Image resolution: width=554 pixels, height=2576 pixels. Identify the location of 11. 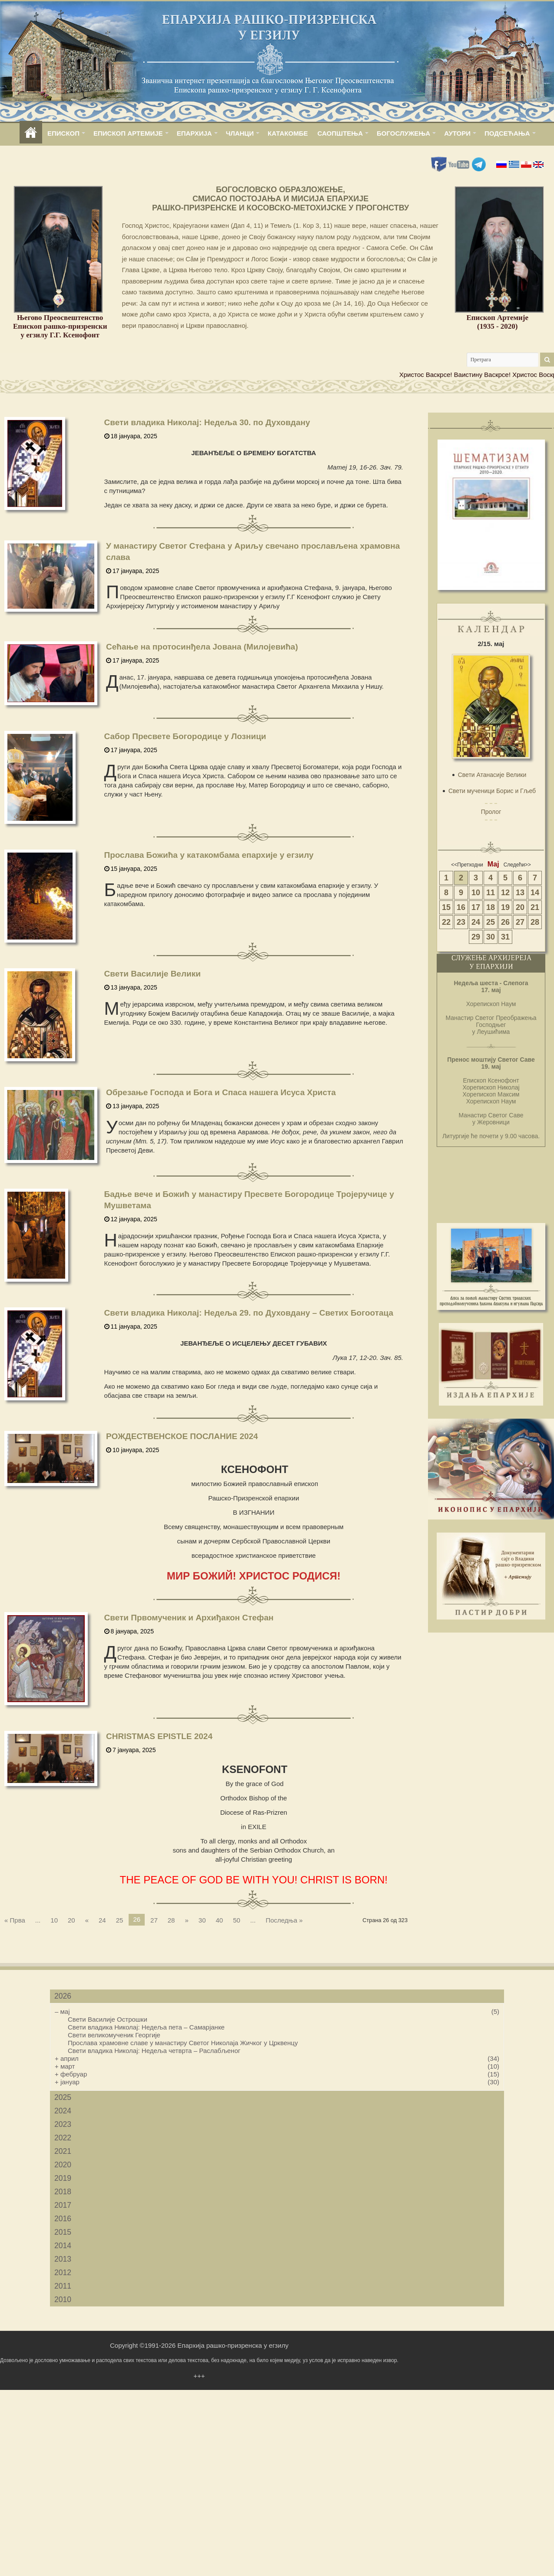
(490, 892).